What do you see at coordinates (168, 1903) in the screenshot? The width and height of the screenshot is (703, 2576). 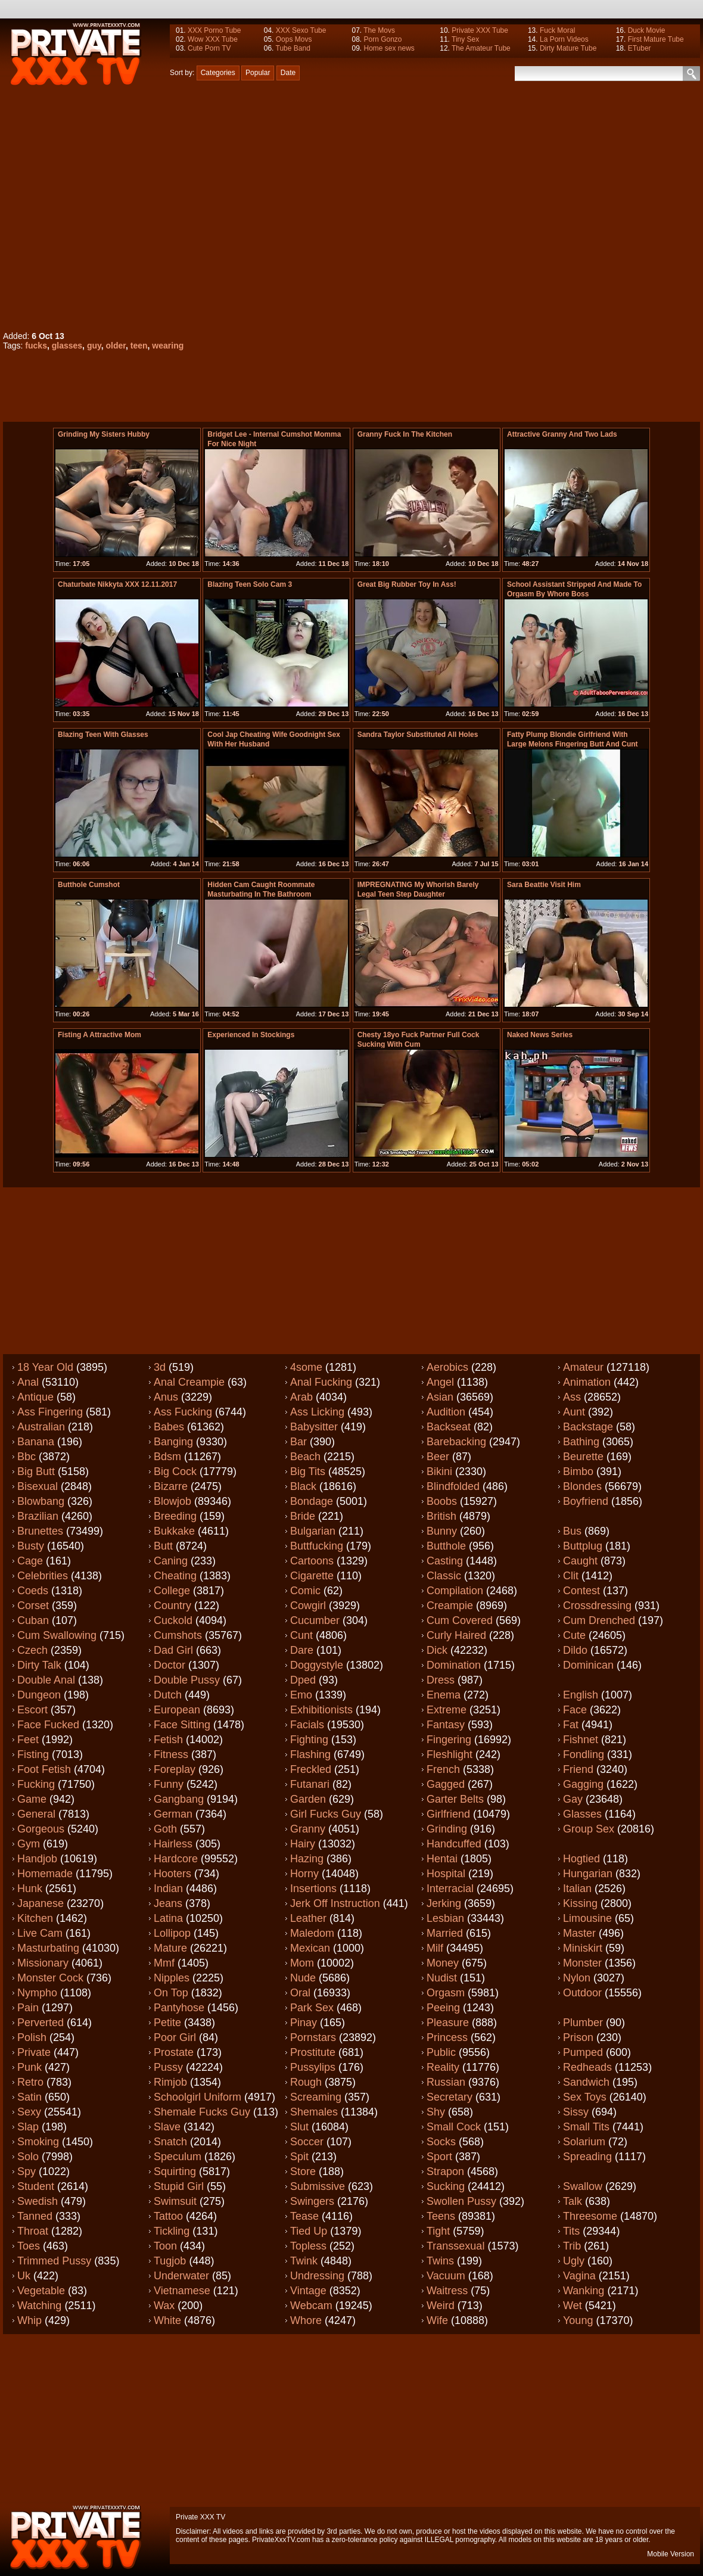 I see `Jeans` at bounding box center [168, 1903].